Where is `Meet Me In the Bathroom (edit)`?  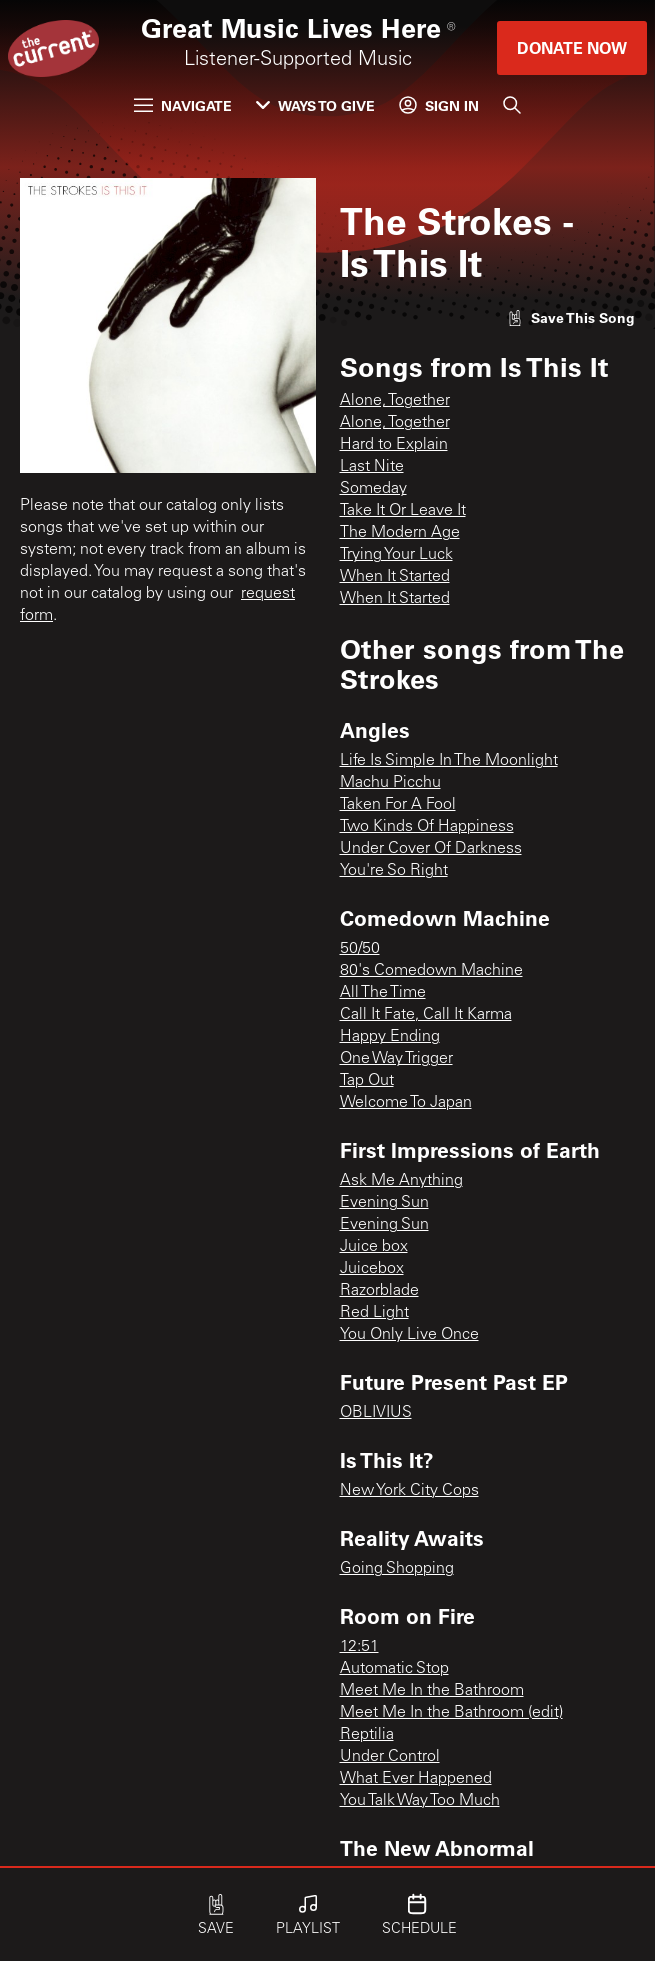
Meet Me In the Bathroom (edit) is located at coordinates (451, 1713).